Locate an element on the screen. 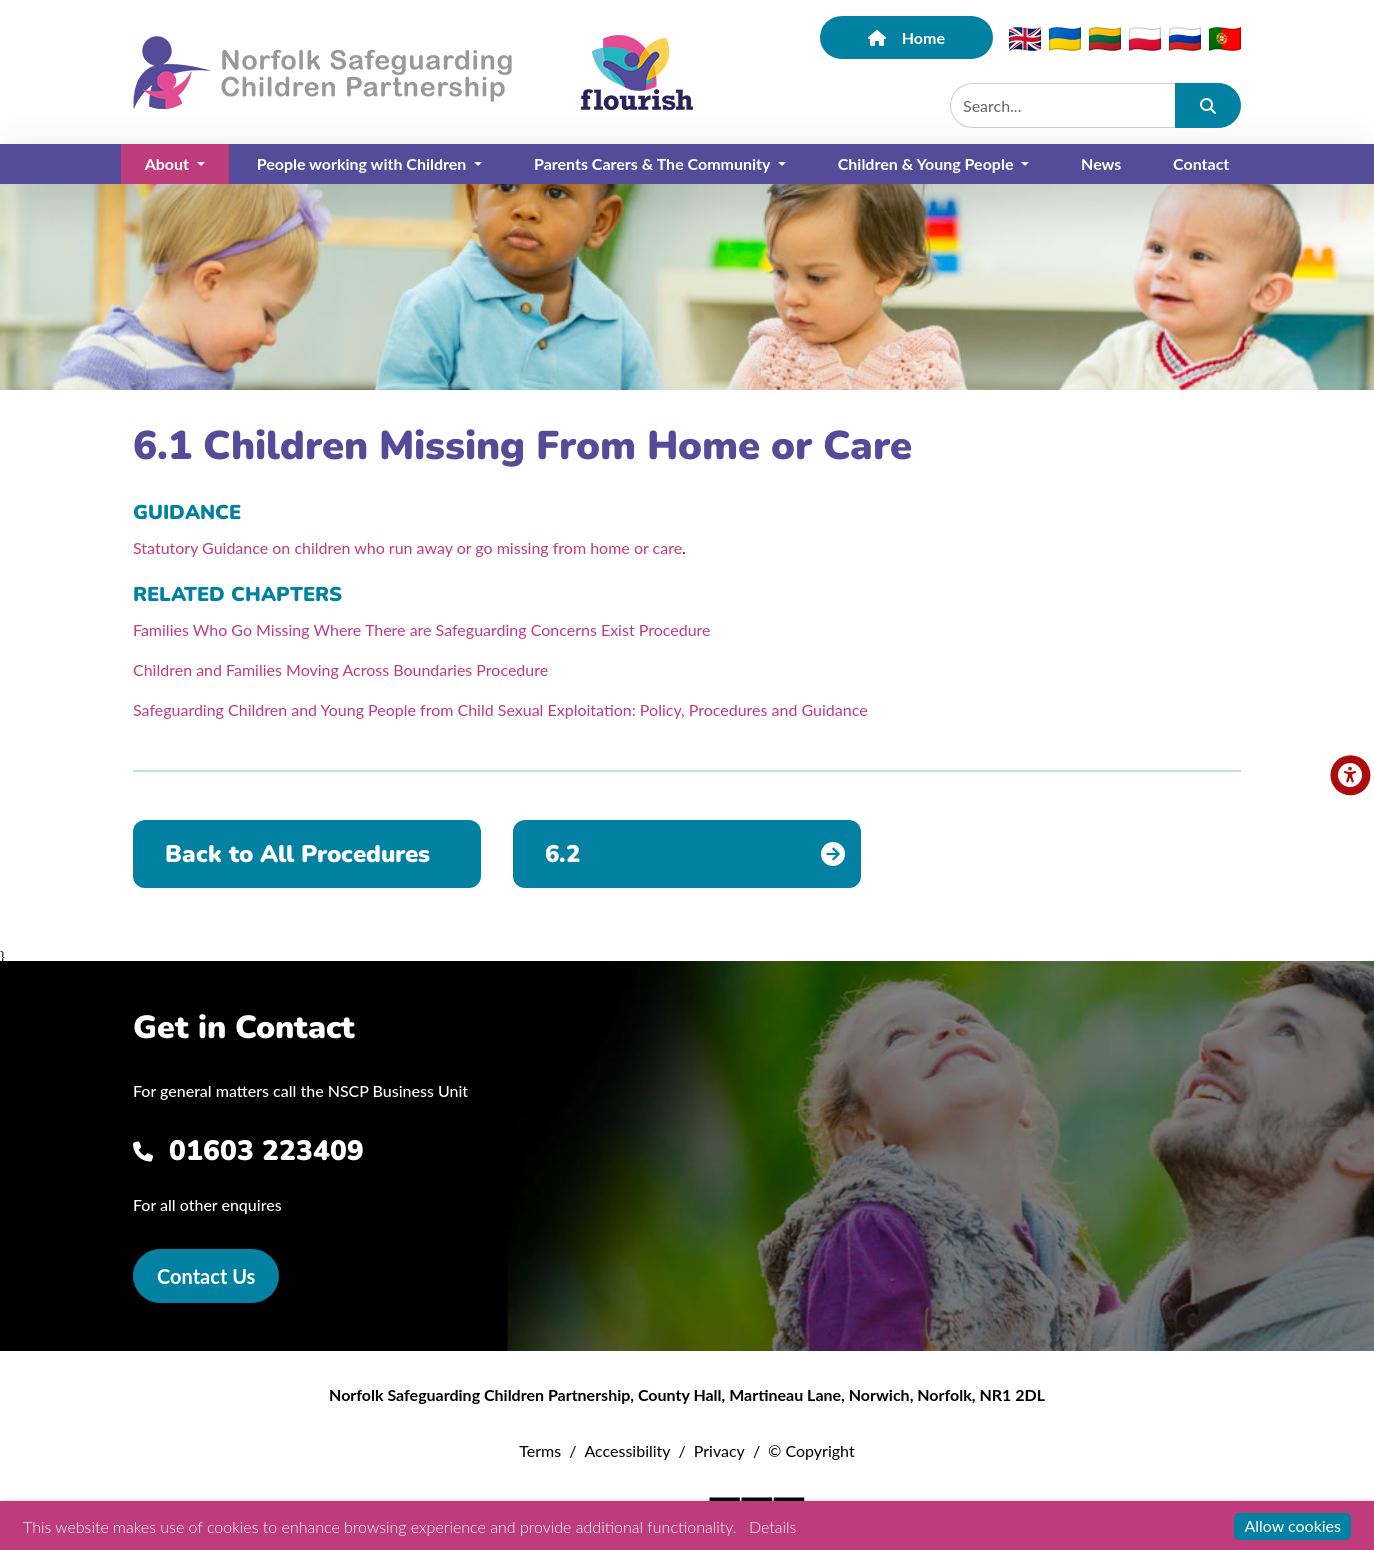 Image resolution: width=1374 pixels, height=1550 pixels. Details is located at coordinates (772, 1526).